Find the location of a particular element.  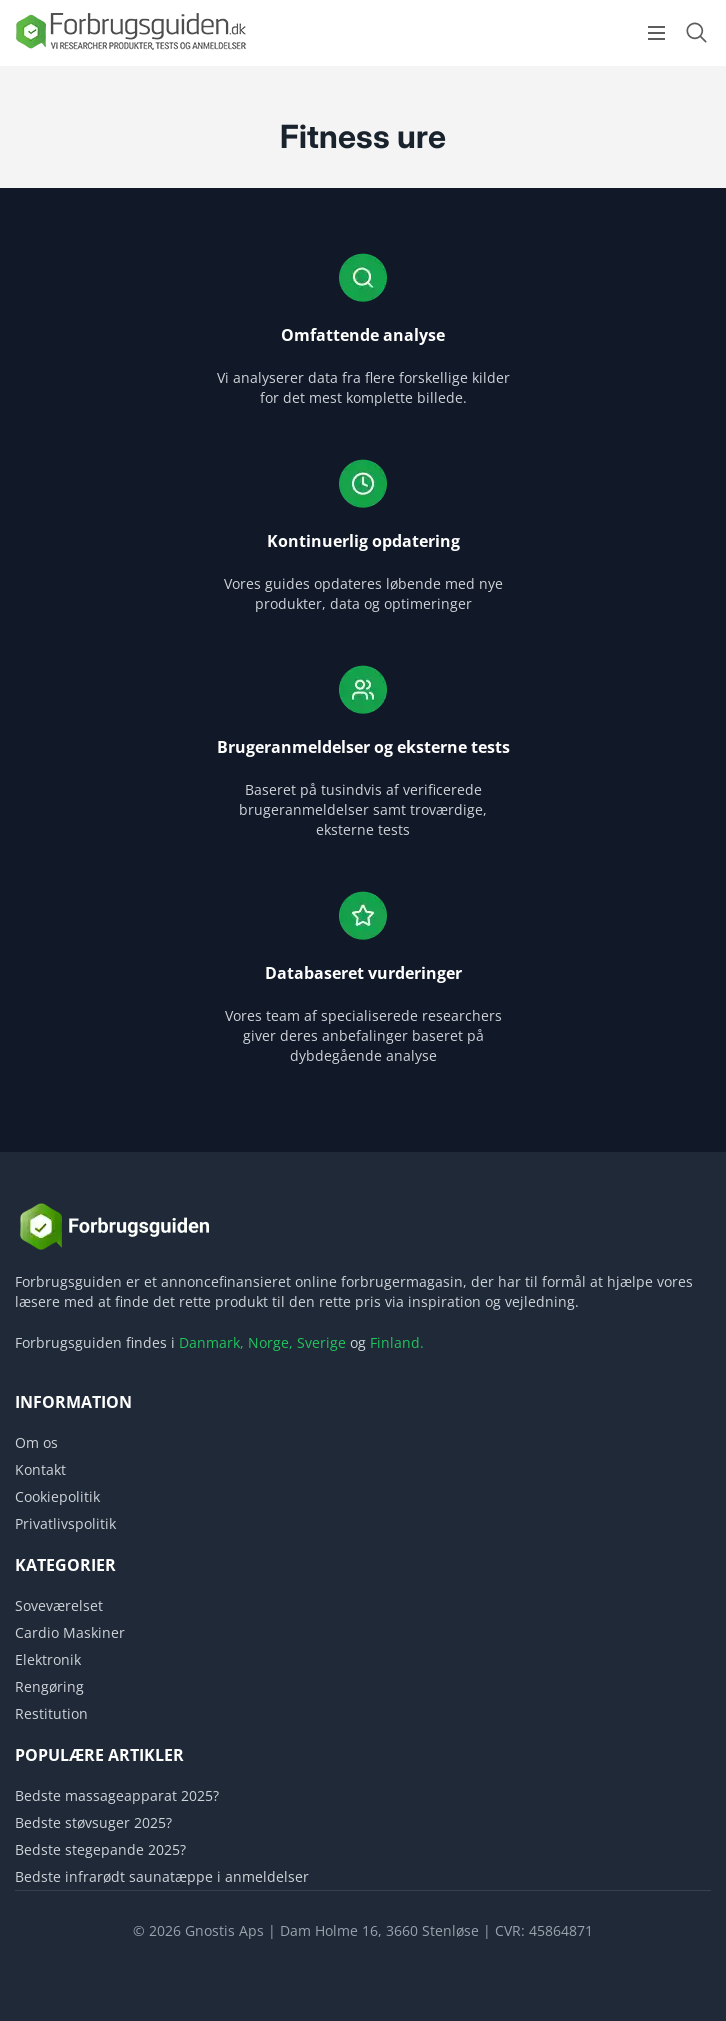

Finland. is located at coordinates (397, 1342).